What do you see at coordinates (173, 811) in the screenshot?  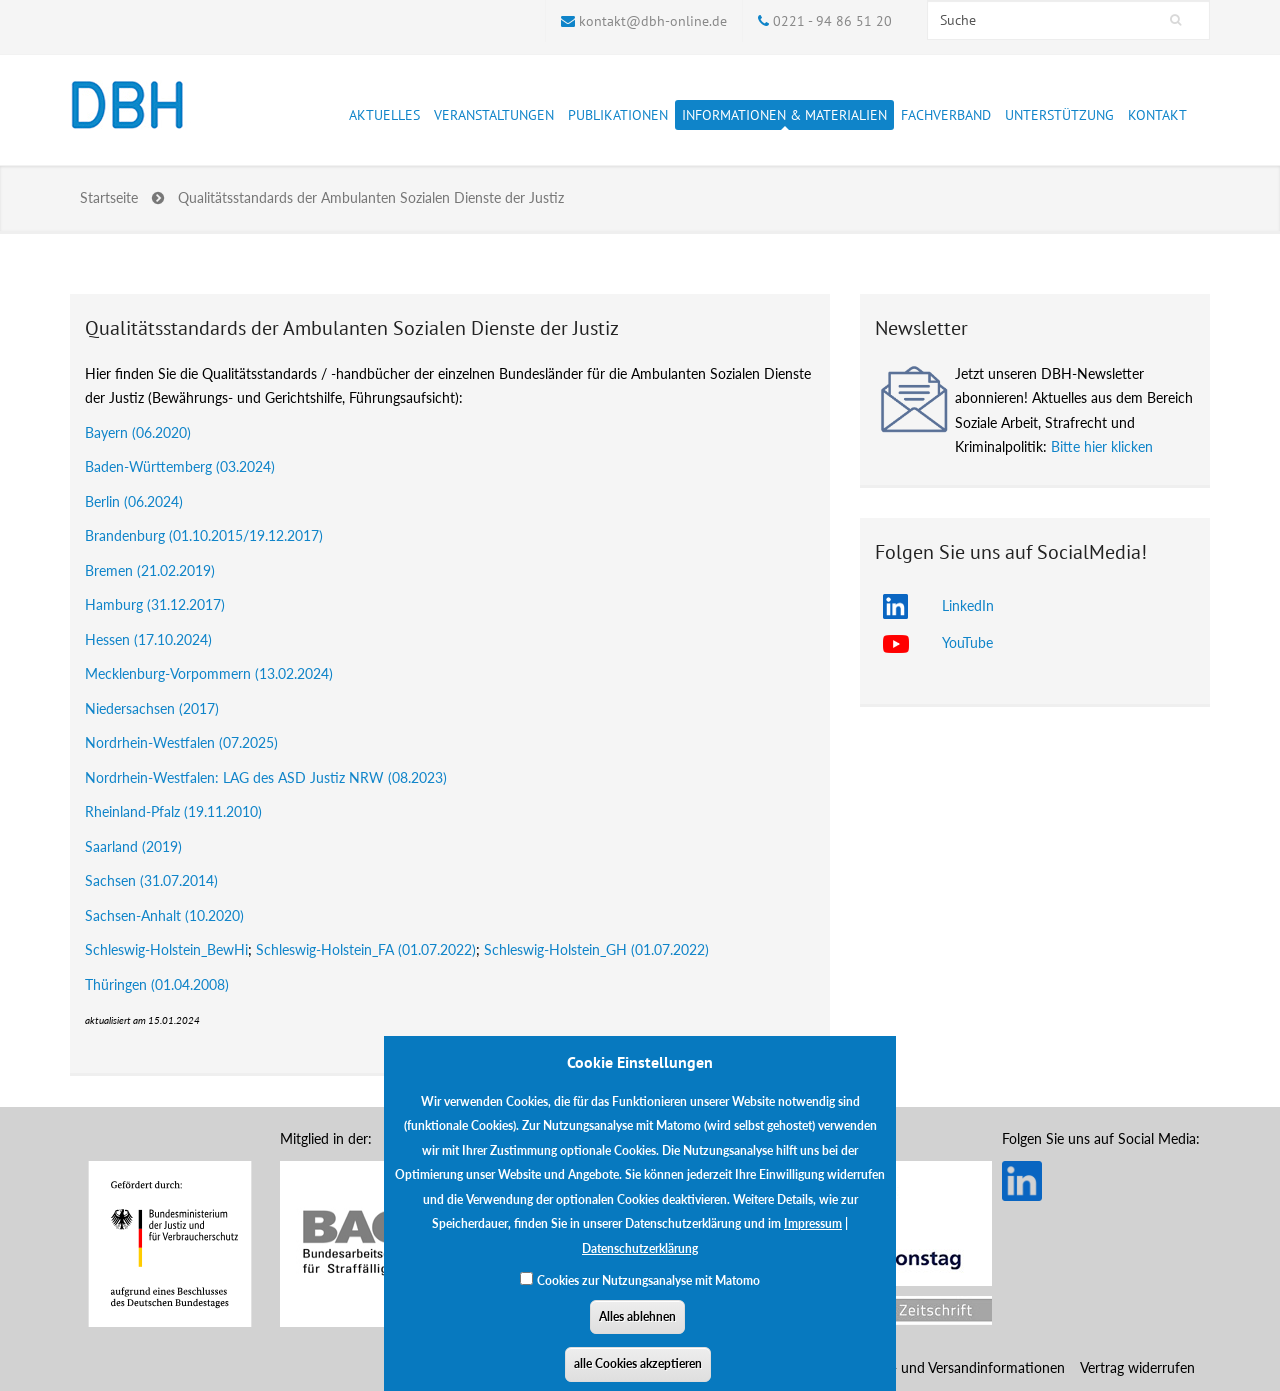 I see `Rheinland-Pfalz (19.11.2010)` at bounding box center [173, 811].